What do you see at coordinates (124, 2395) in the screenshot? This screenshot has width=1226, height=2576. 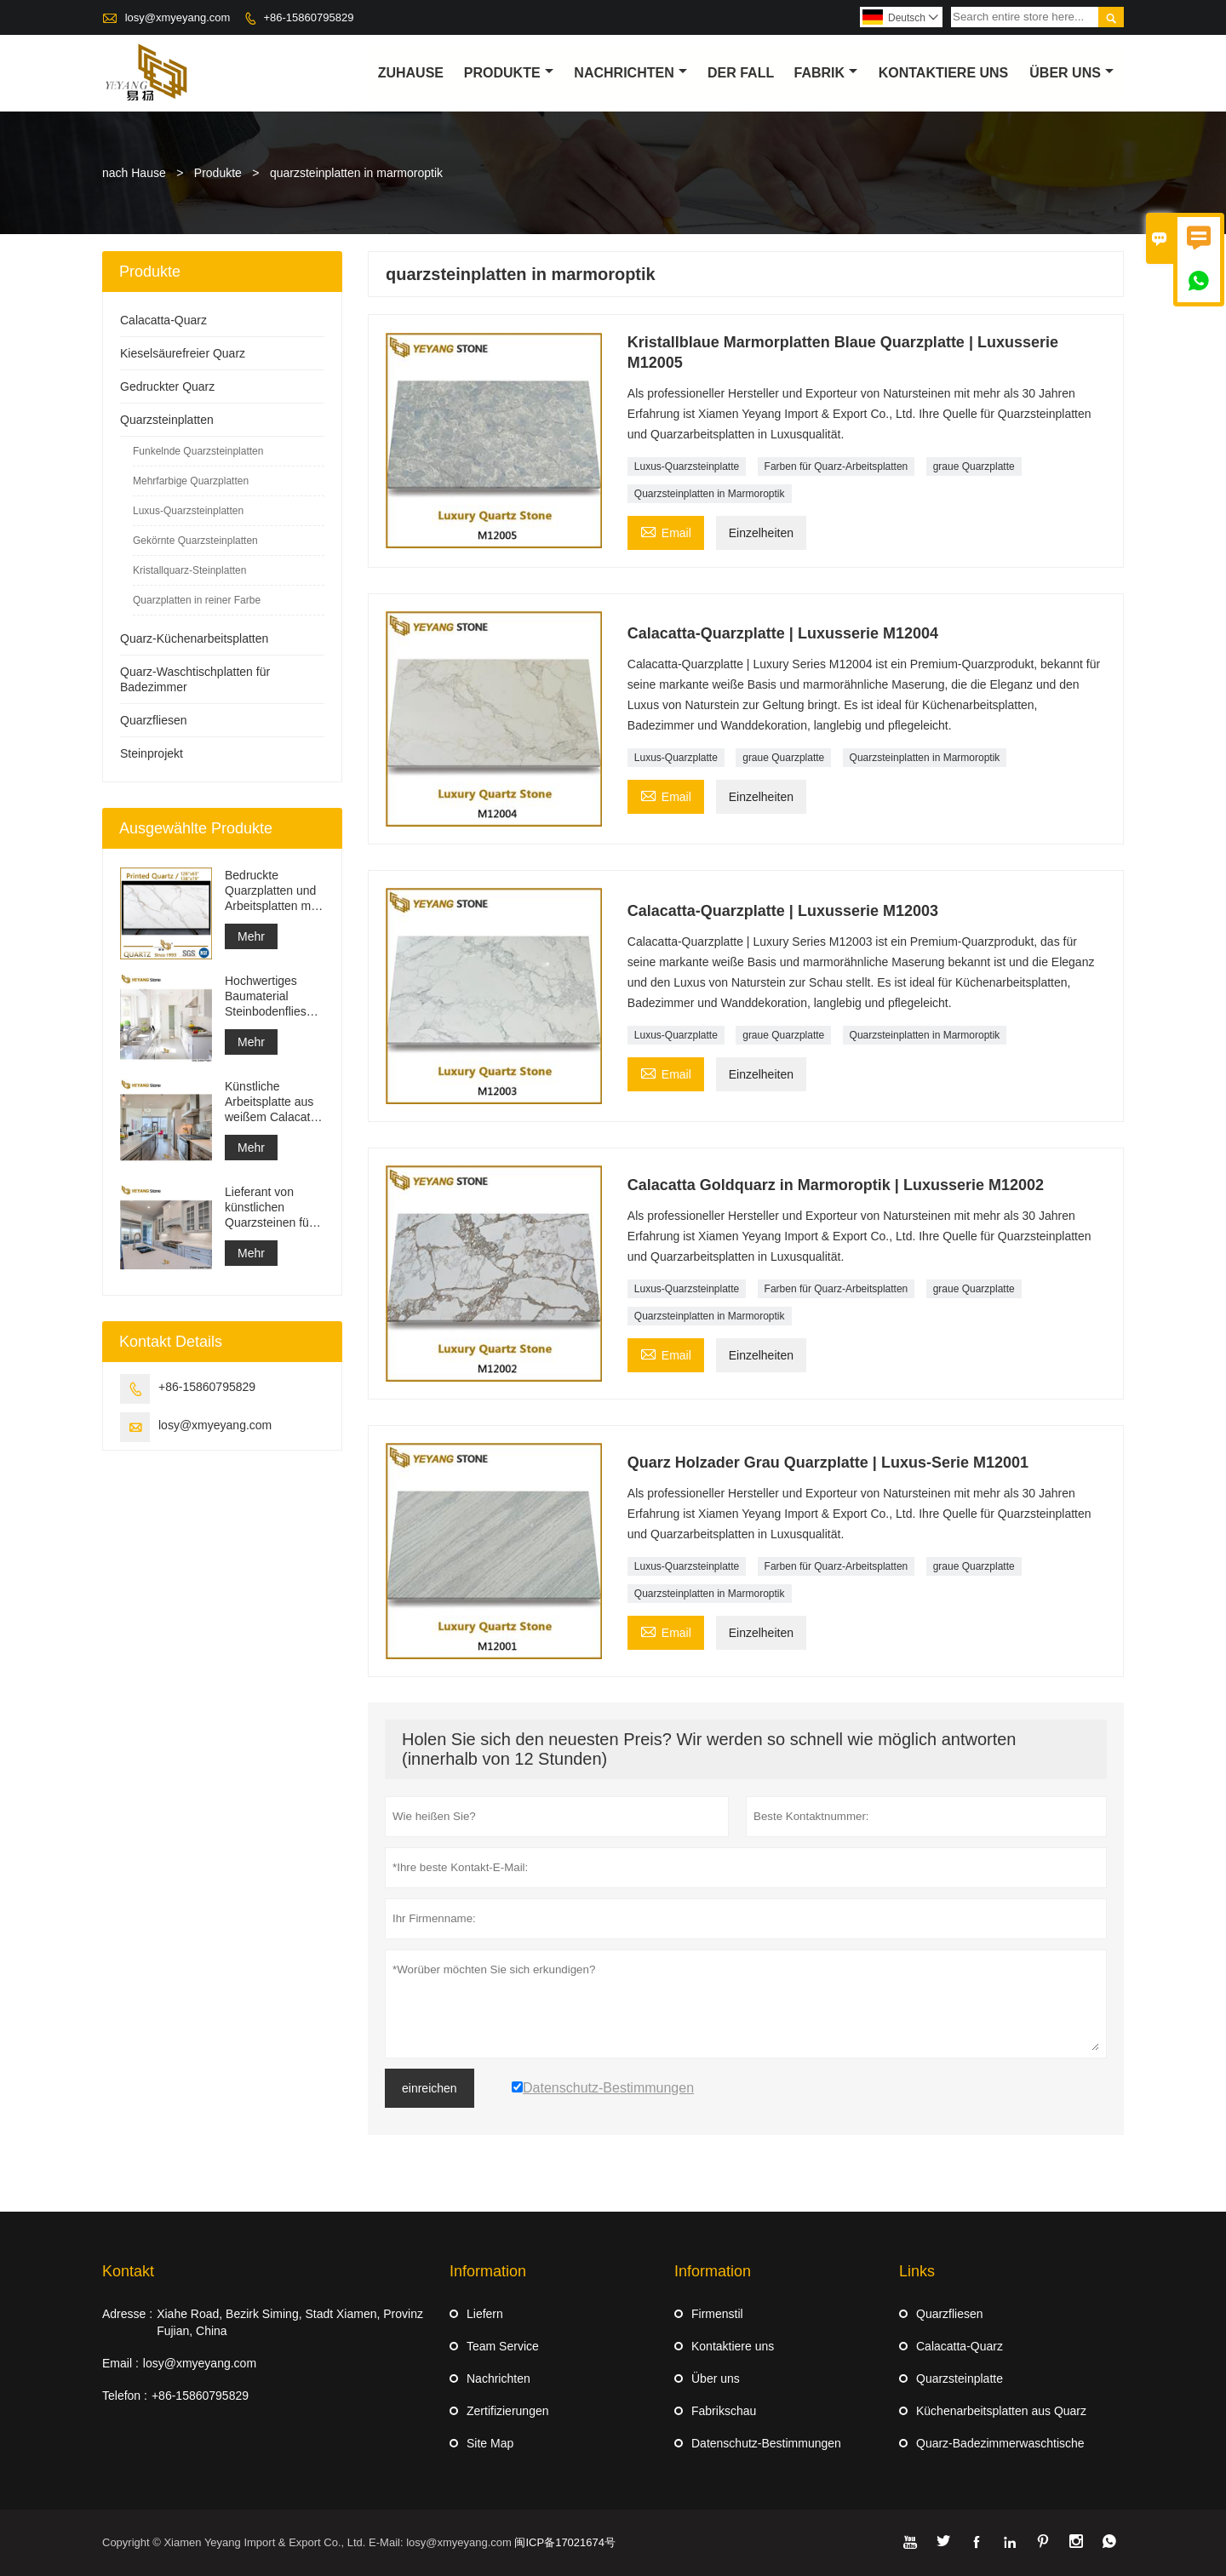 I see `Telefon :` at bounding box center [124, 2395].